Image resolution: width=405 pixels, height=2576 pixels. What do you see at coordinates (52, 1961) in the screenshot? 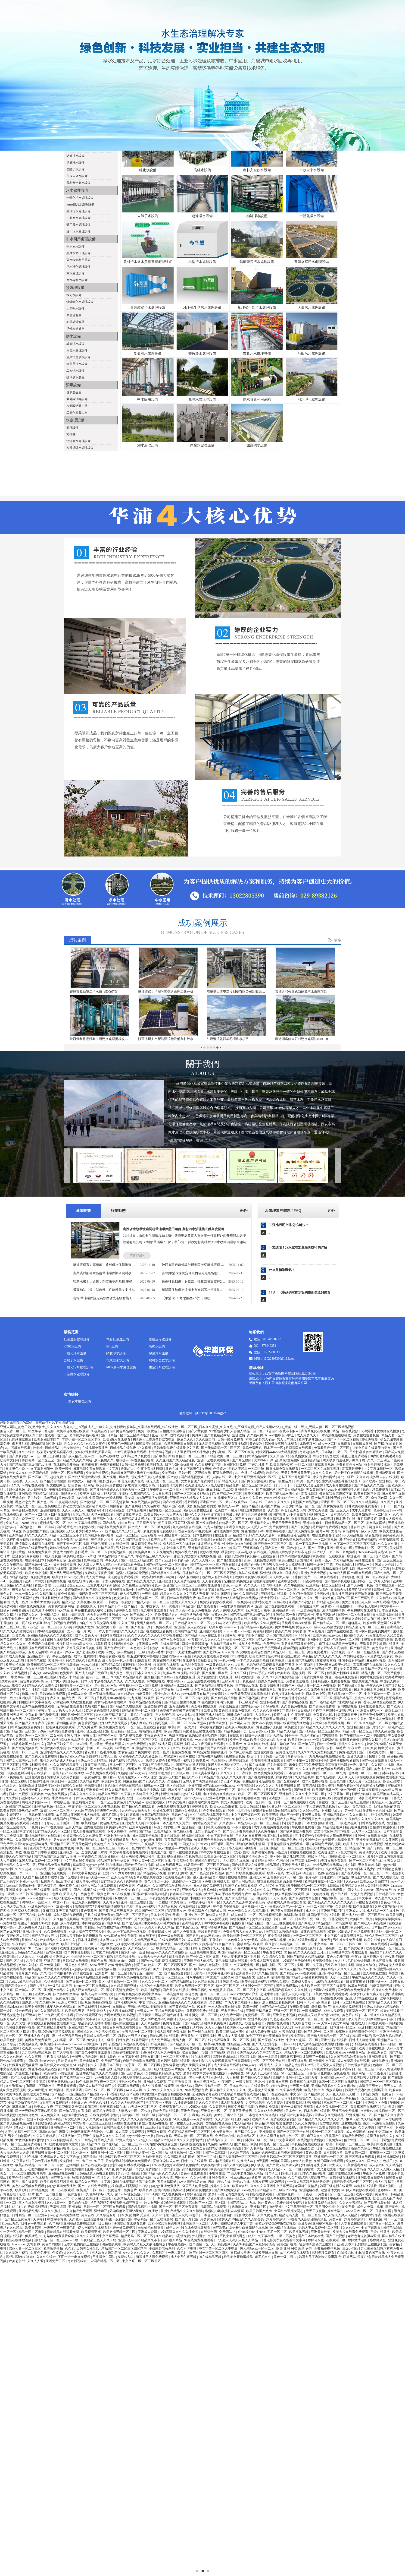
I see `亚洲第二页` at bounding box center [52, 1961].